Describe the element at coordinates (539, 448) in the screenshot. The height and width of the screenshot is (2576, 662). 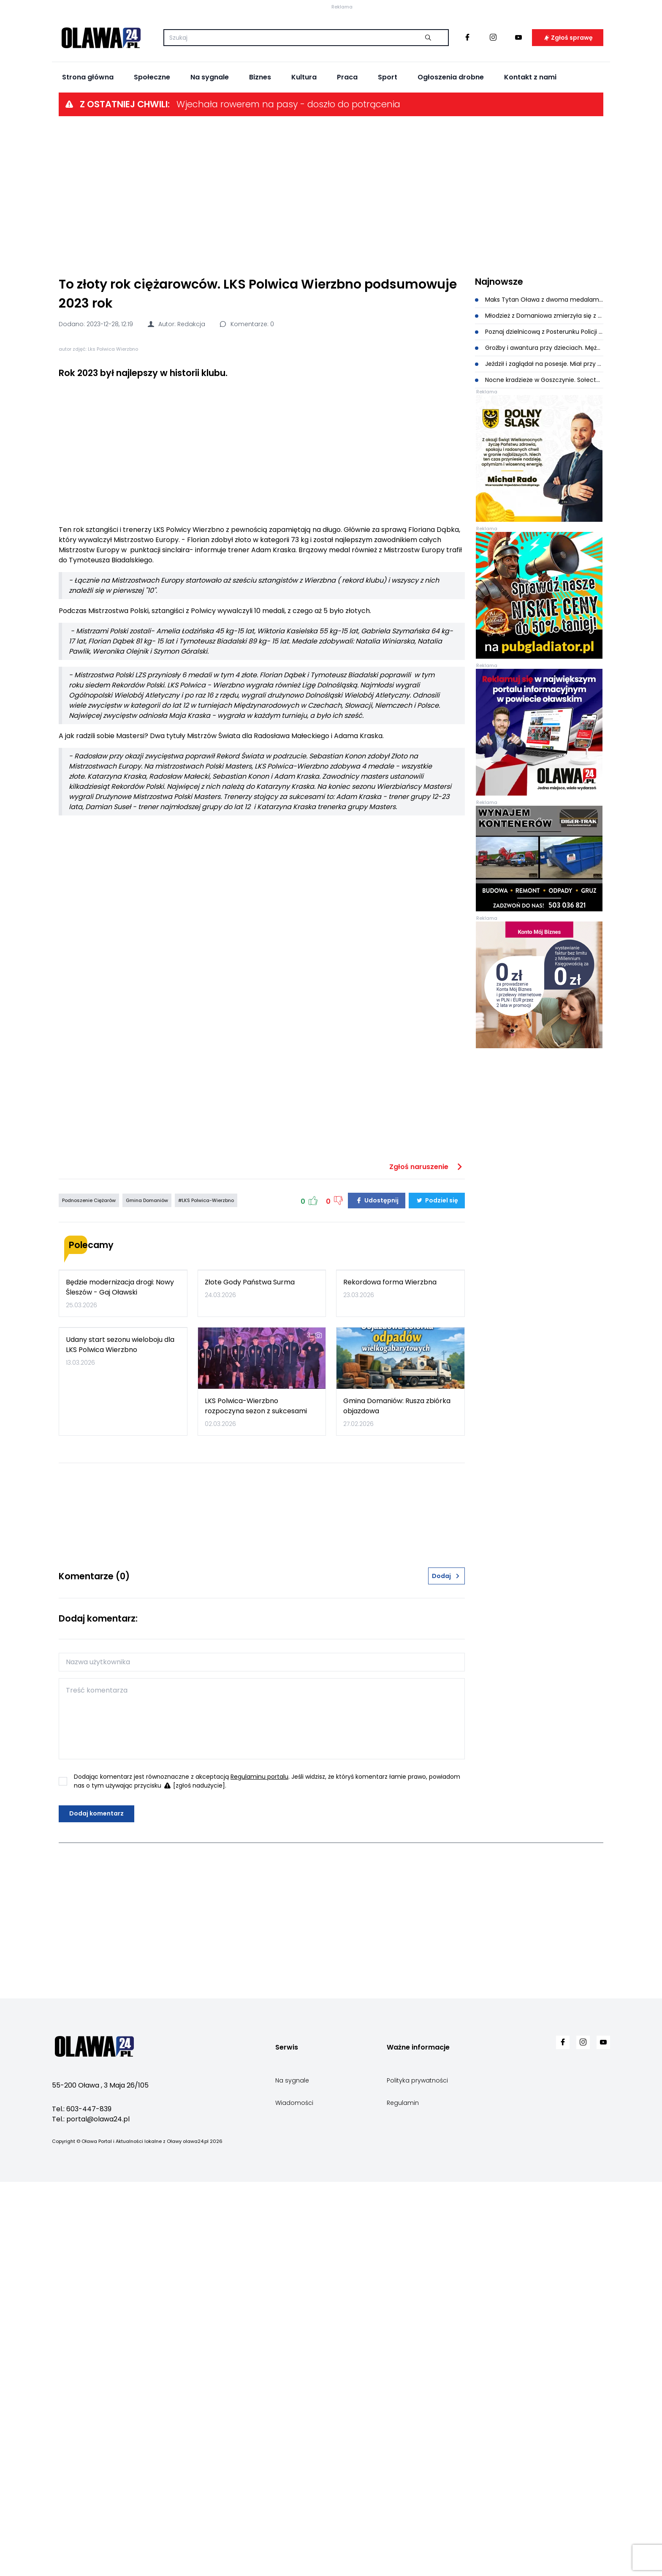
I see `Jeździł i zaglądał na posesje. Miał przy sobie amfetaminę` at that location.